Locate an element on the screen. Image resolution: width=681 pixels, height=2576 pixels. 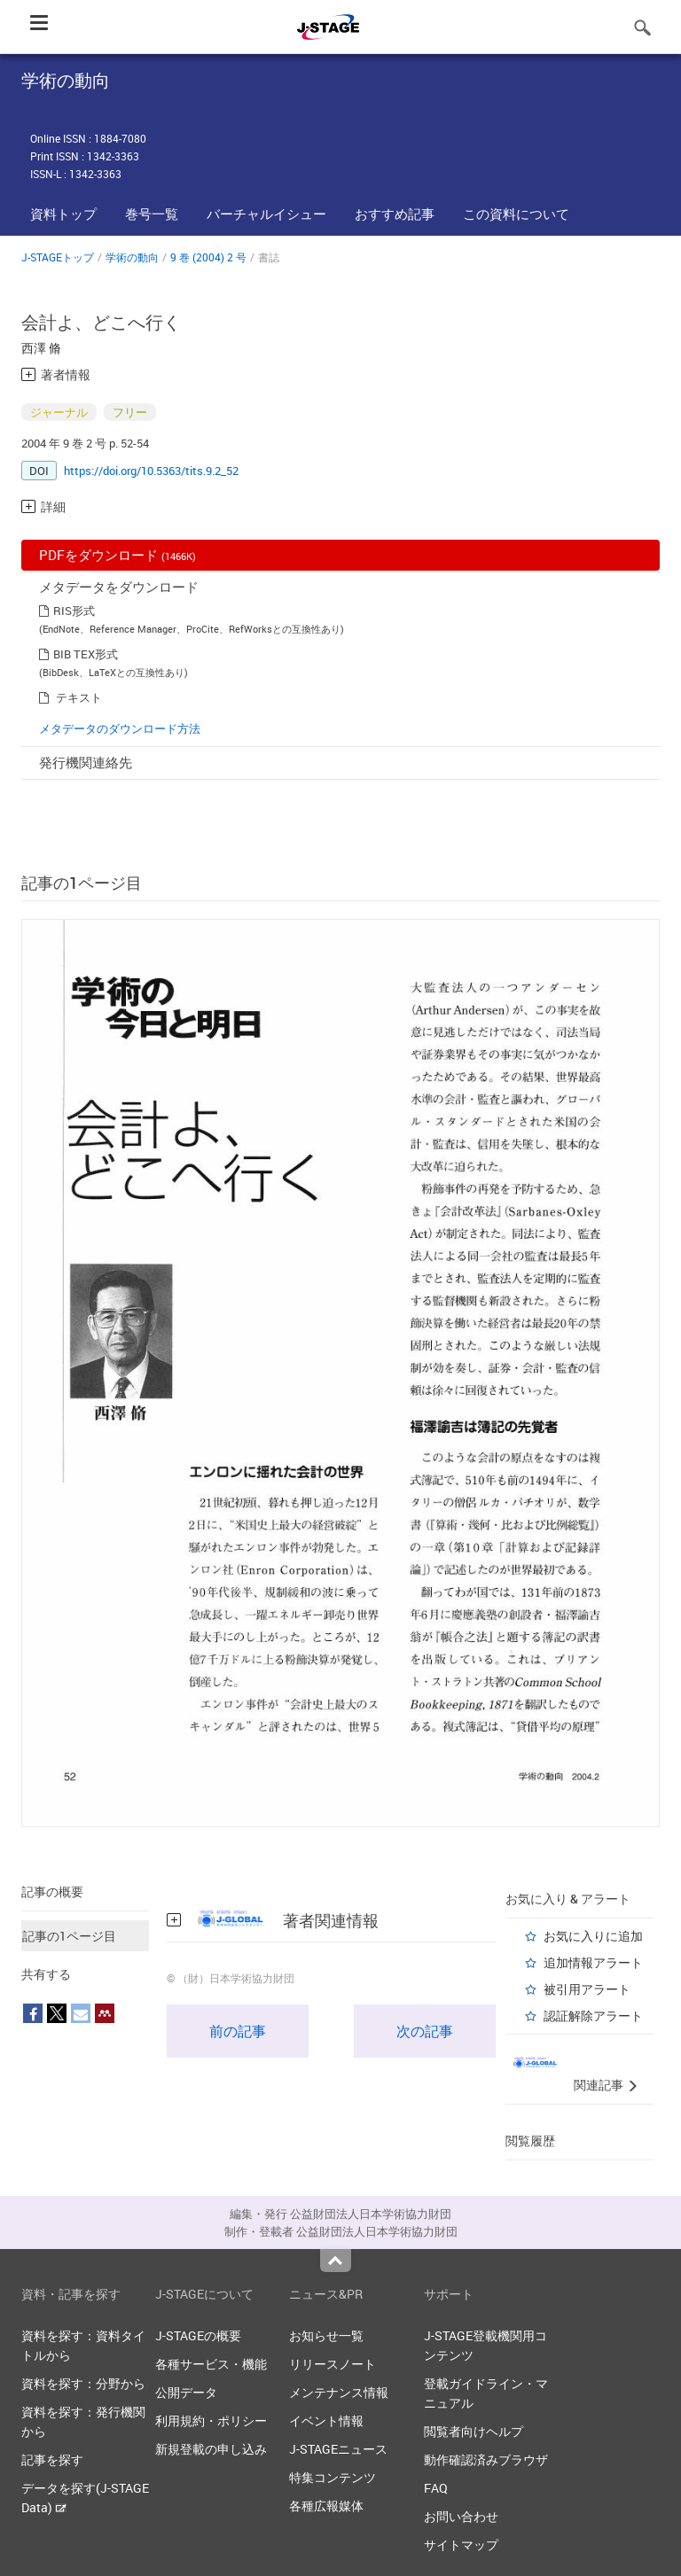
各種サービス・機能 is located at coordinates (211, 2363).